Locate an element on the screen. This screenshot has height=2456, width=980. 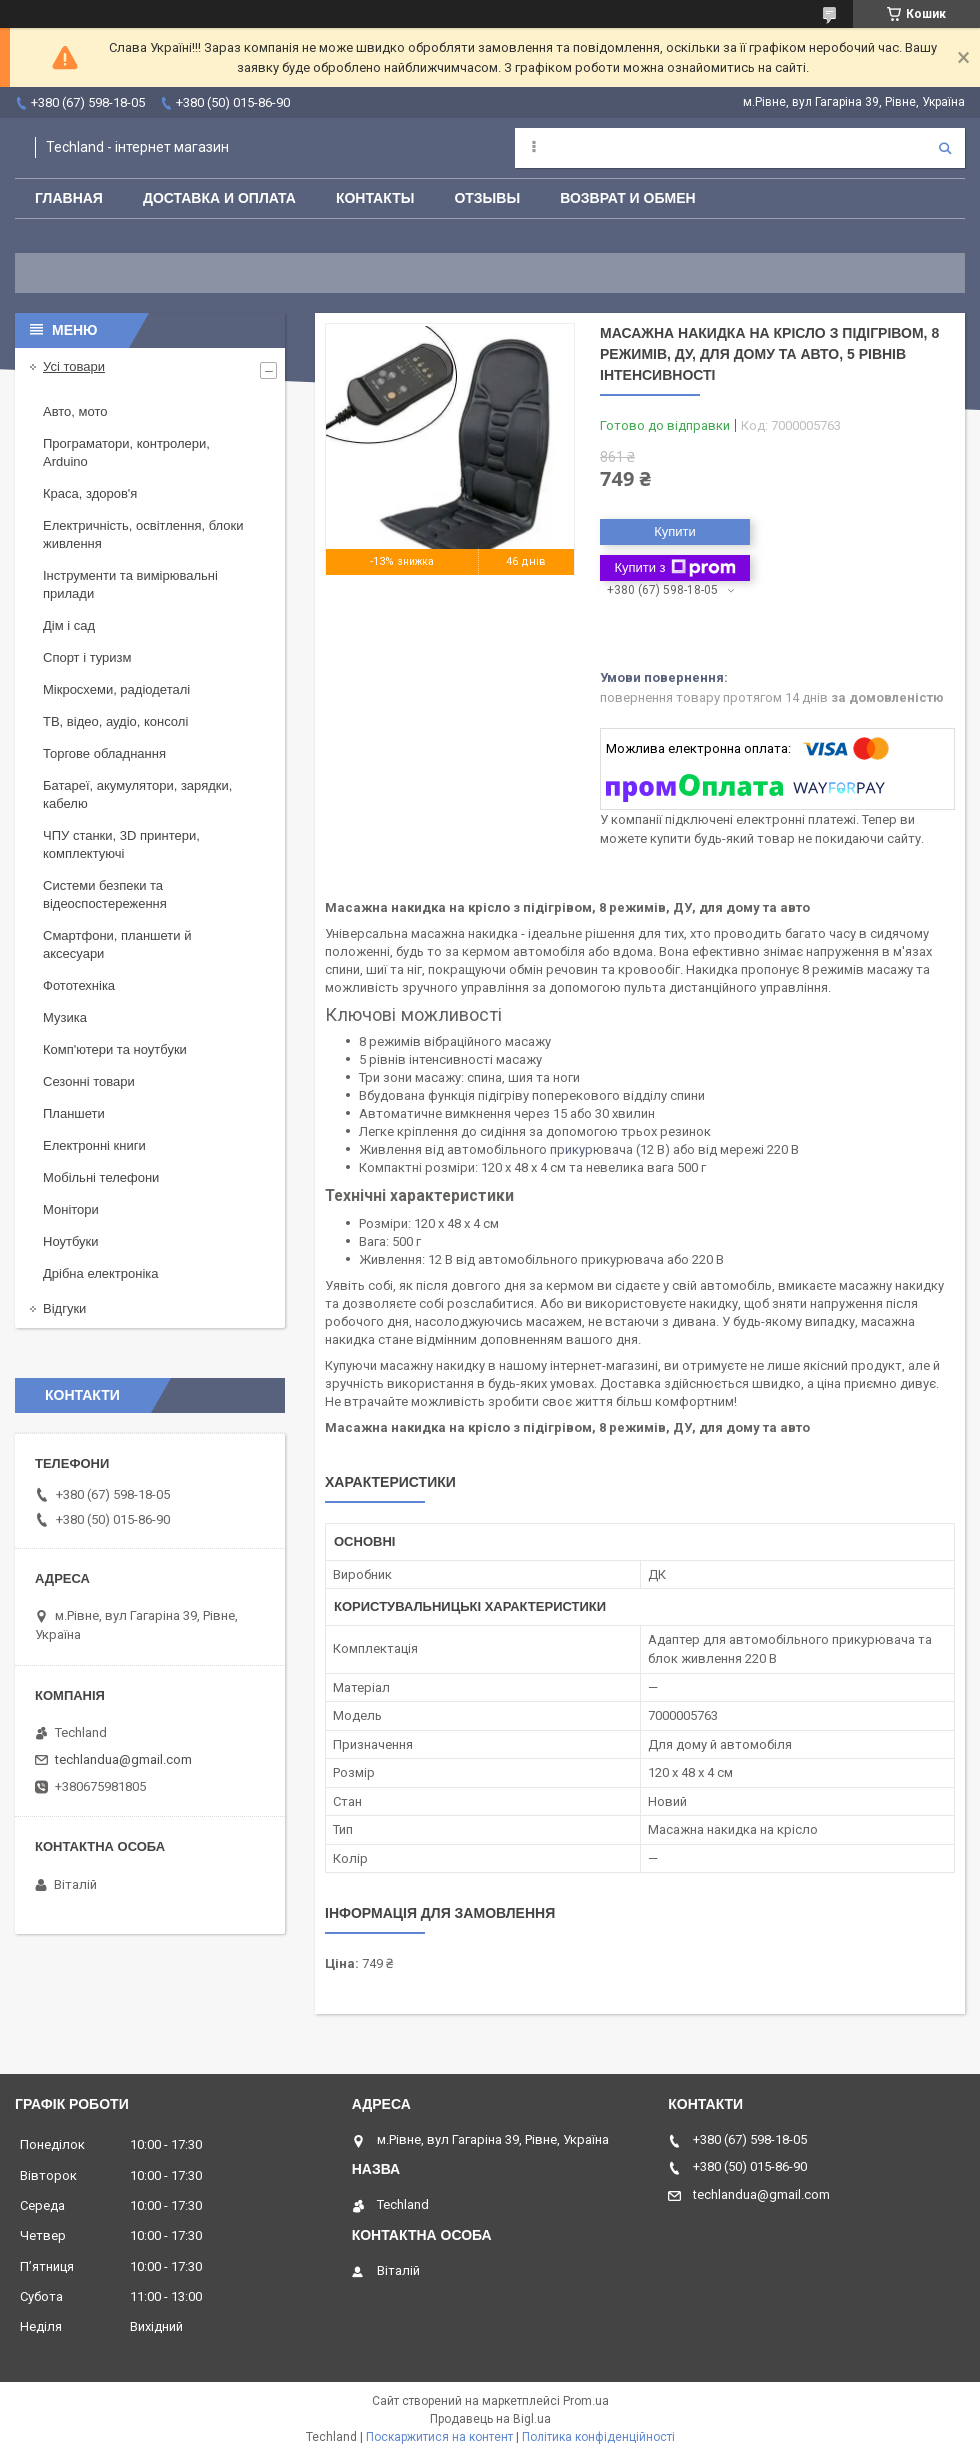
Поскаржитися на контент is located at coordinates (439, 2437).